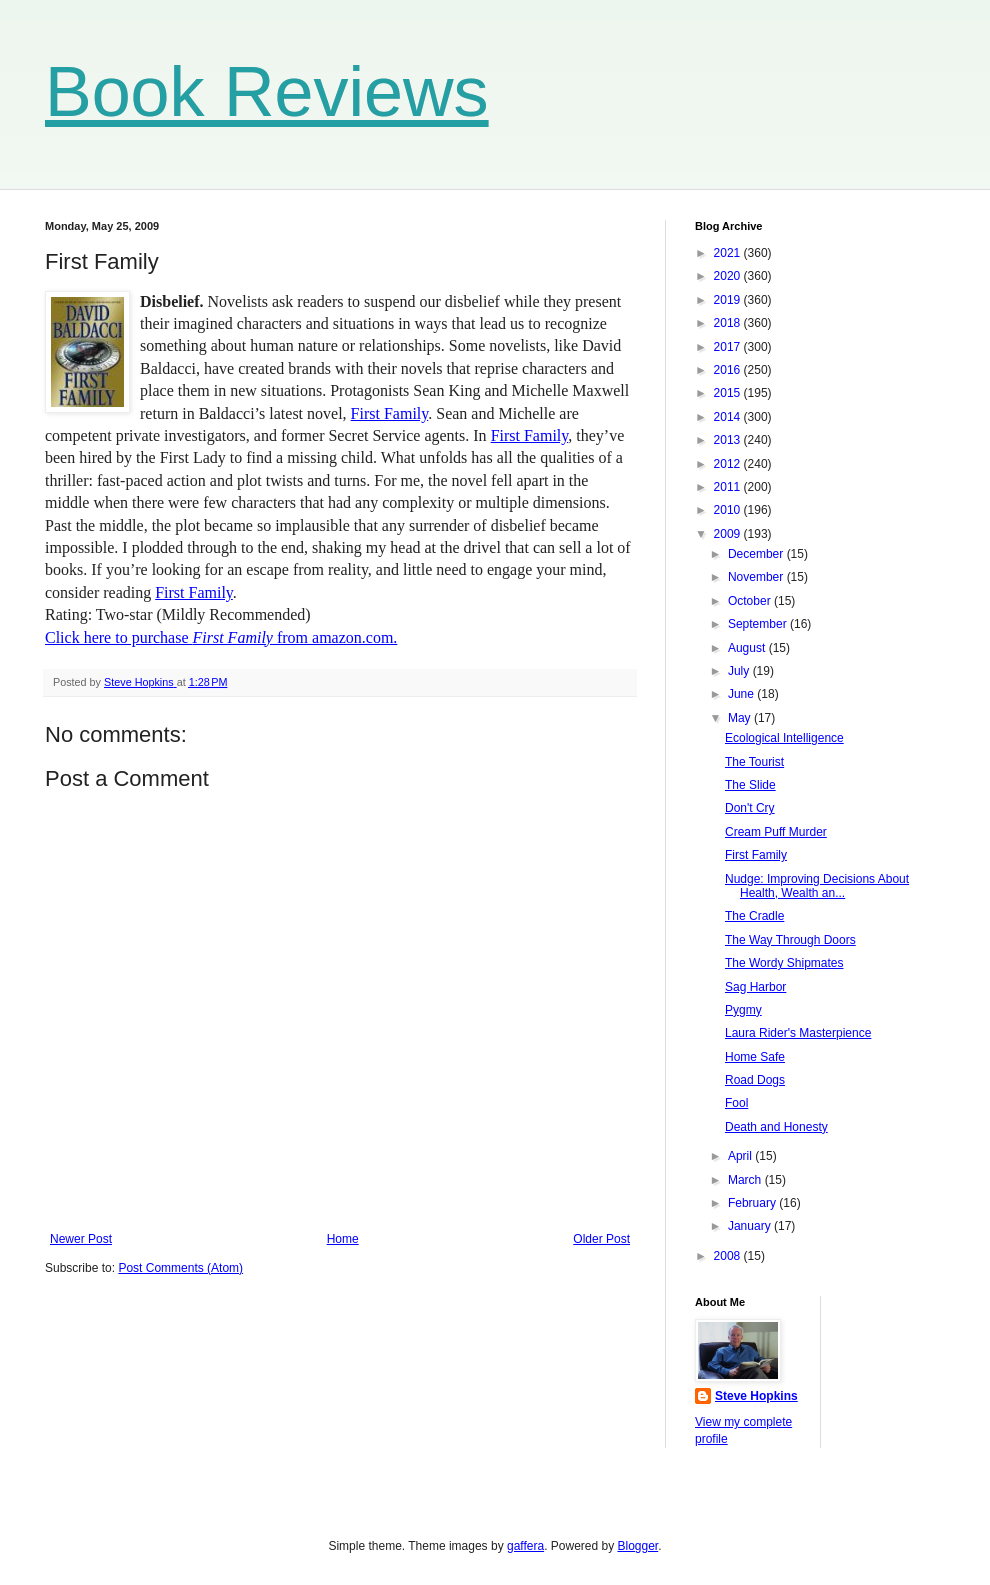  I want to click on Newer Post, so click(81, 1239).